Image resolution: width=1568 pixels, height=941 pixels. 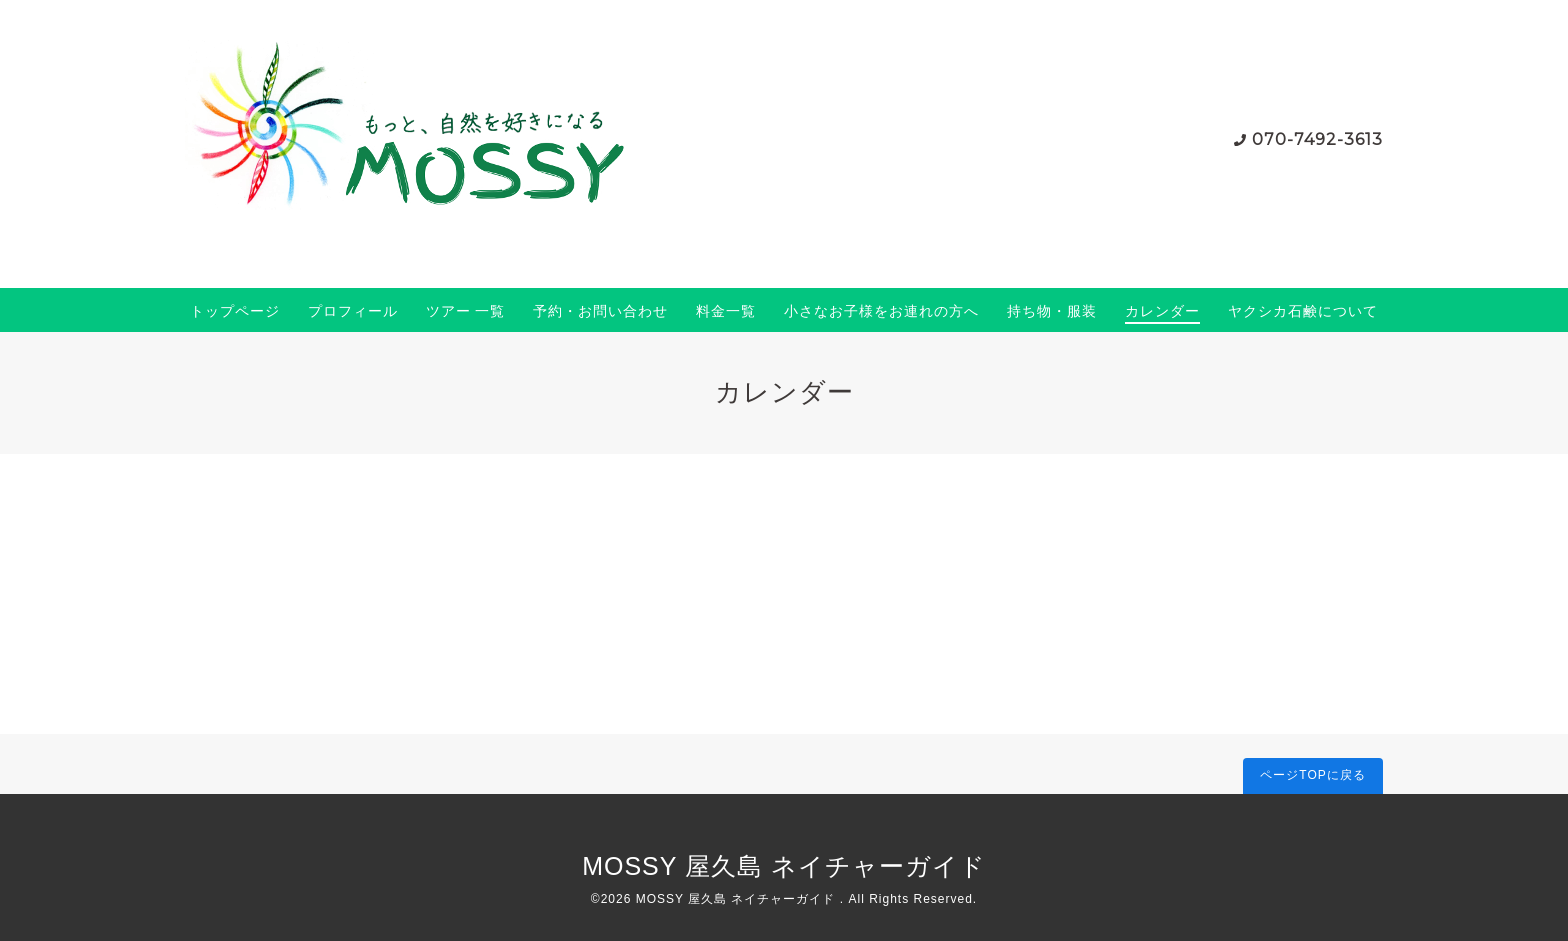 I want to click on ヤクシカ石鹸について, so click(x=1303, y=311).